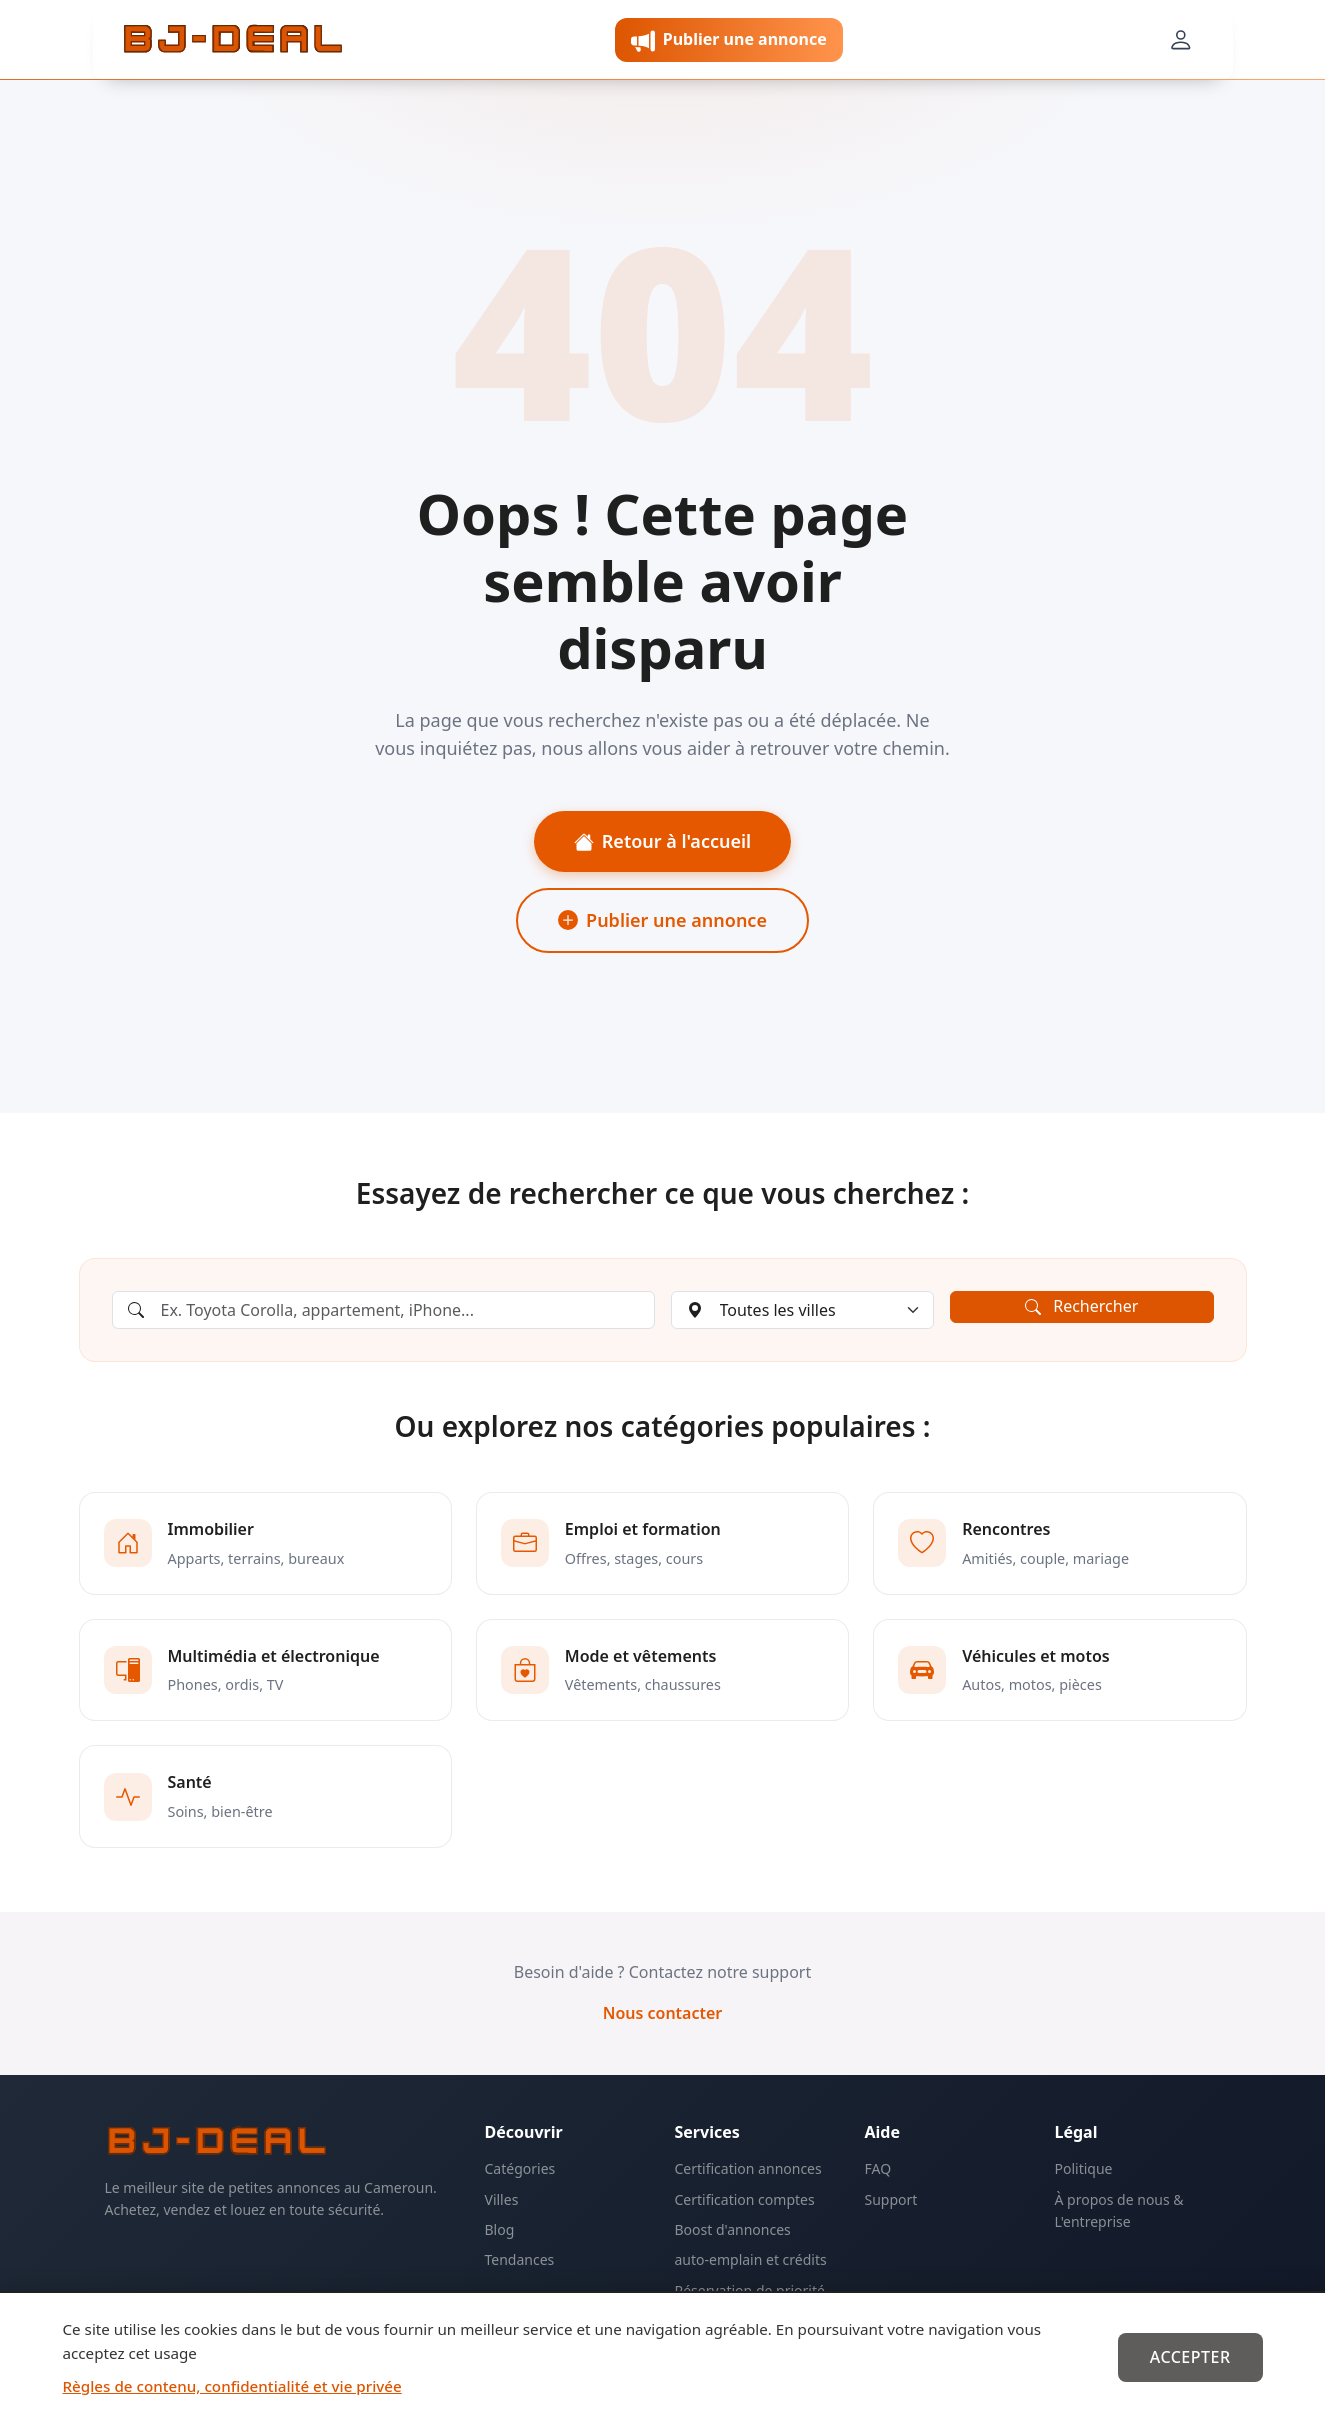  I want to click on Blog, so click(500, 2229).